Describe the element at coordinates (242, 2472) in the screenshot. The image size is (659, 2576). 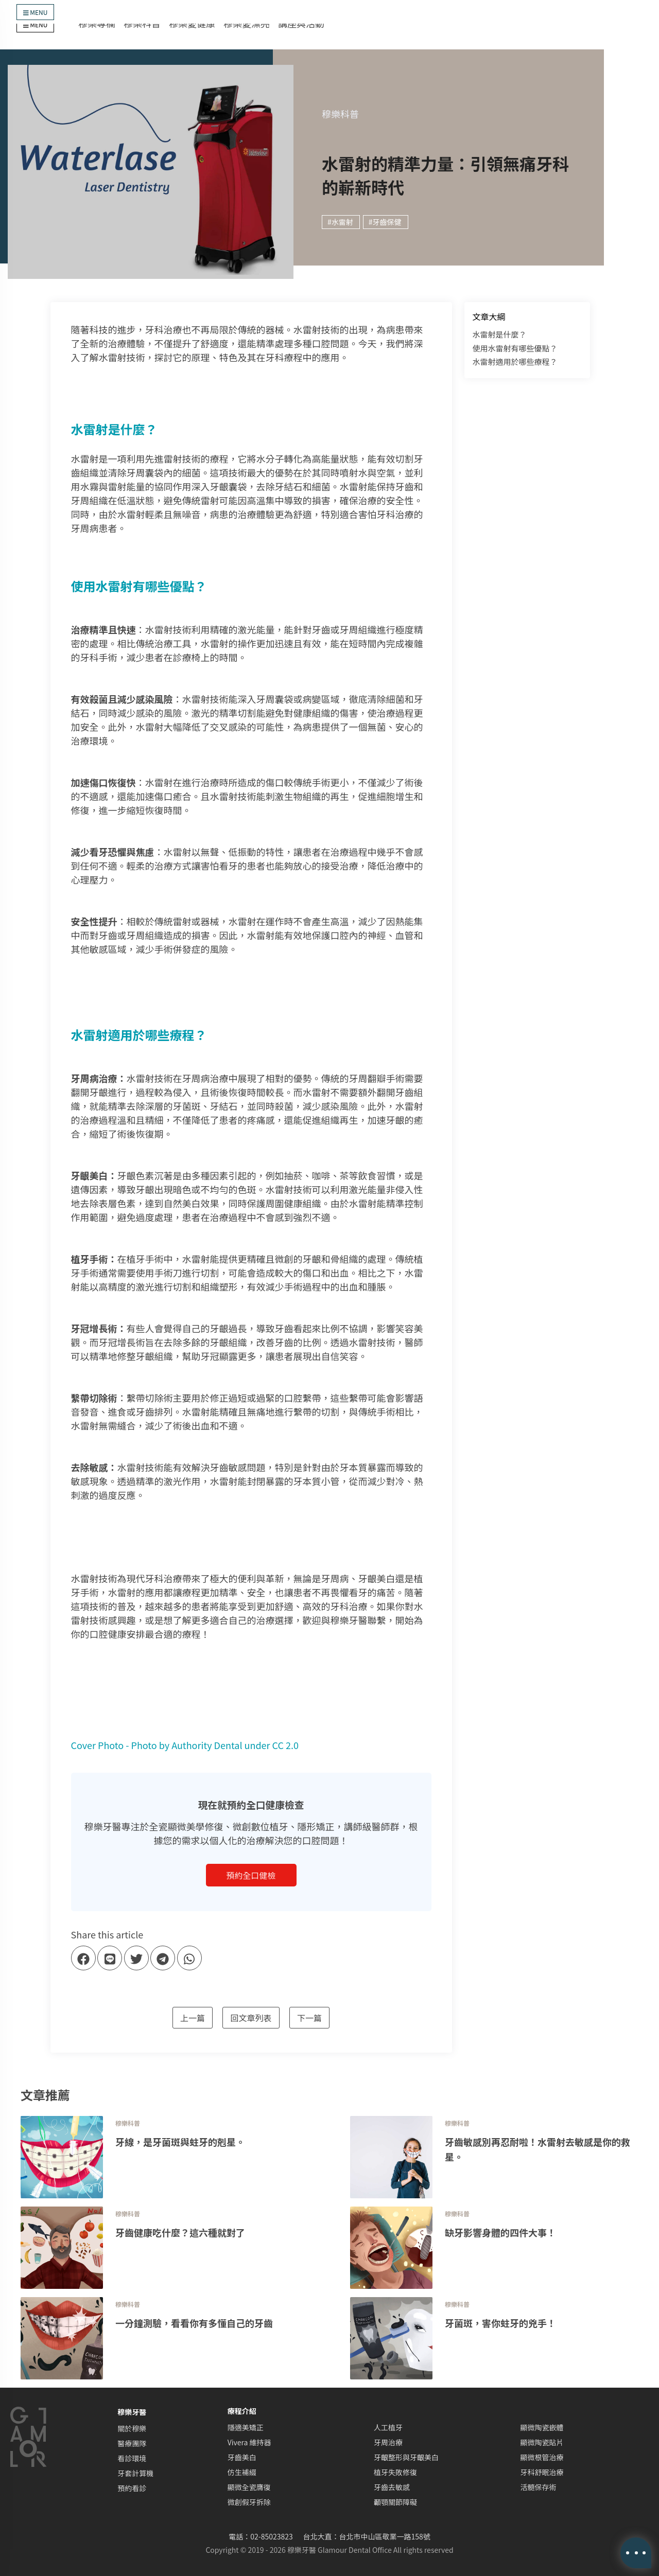
I see `仿生補綴` at that location.